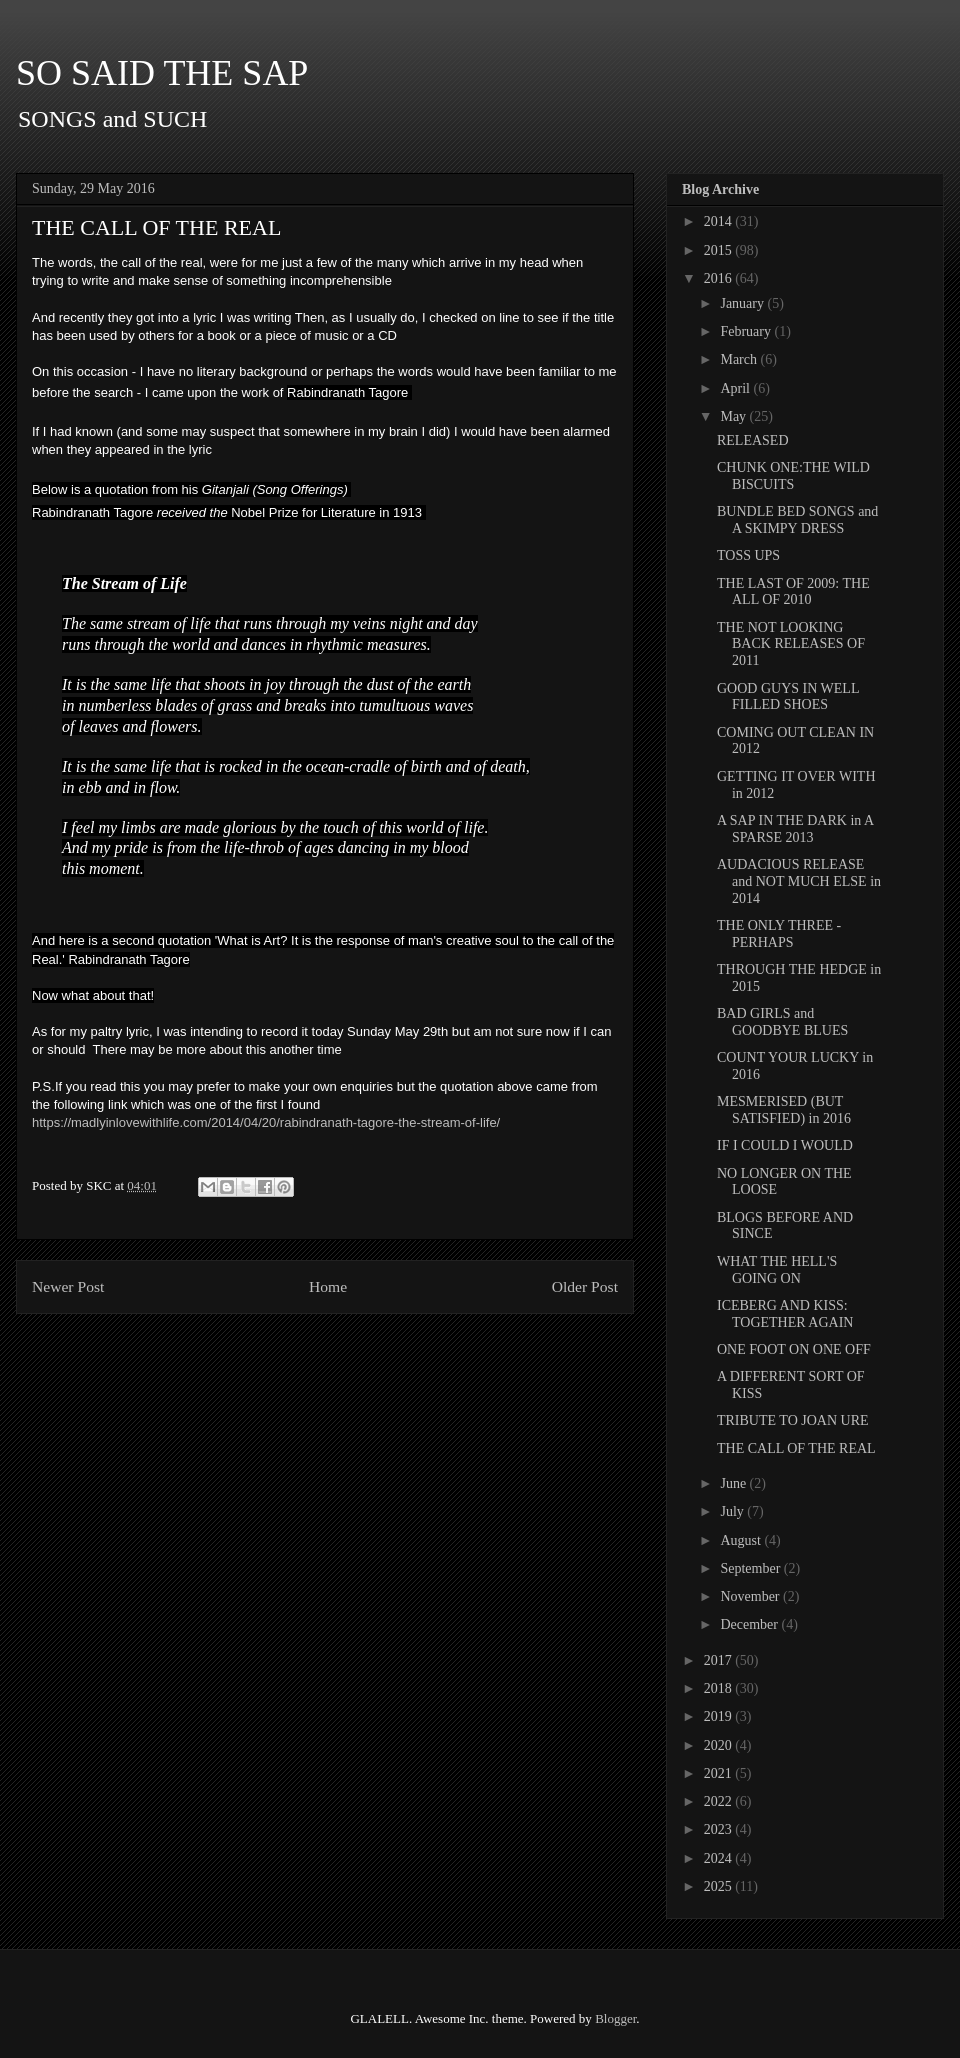 This screenshot has width=960, height=2058. Describe the element at coordinates (785, 1145) in the screenshot. I see `IF I COULD I WOULD` at that location.